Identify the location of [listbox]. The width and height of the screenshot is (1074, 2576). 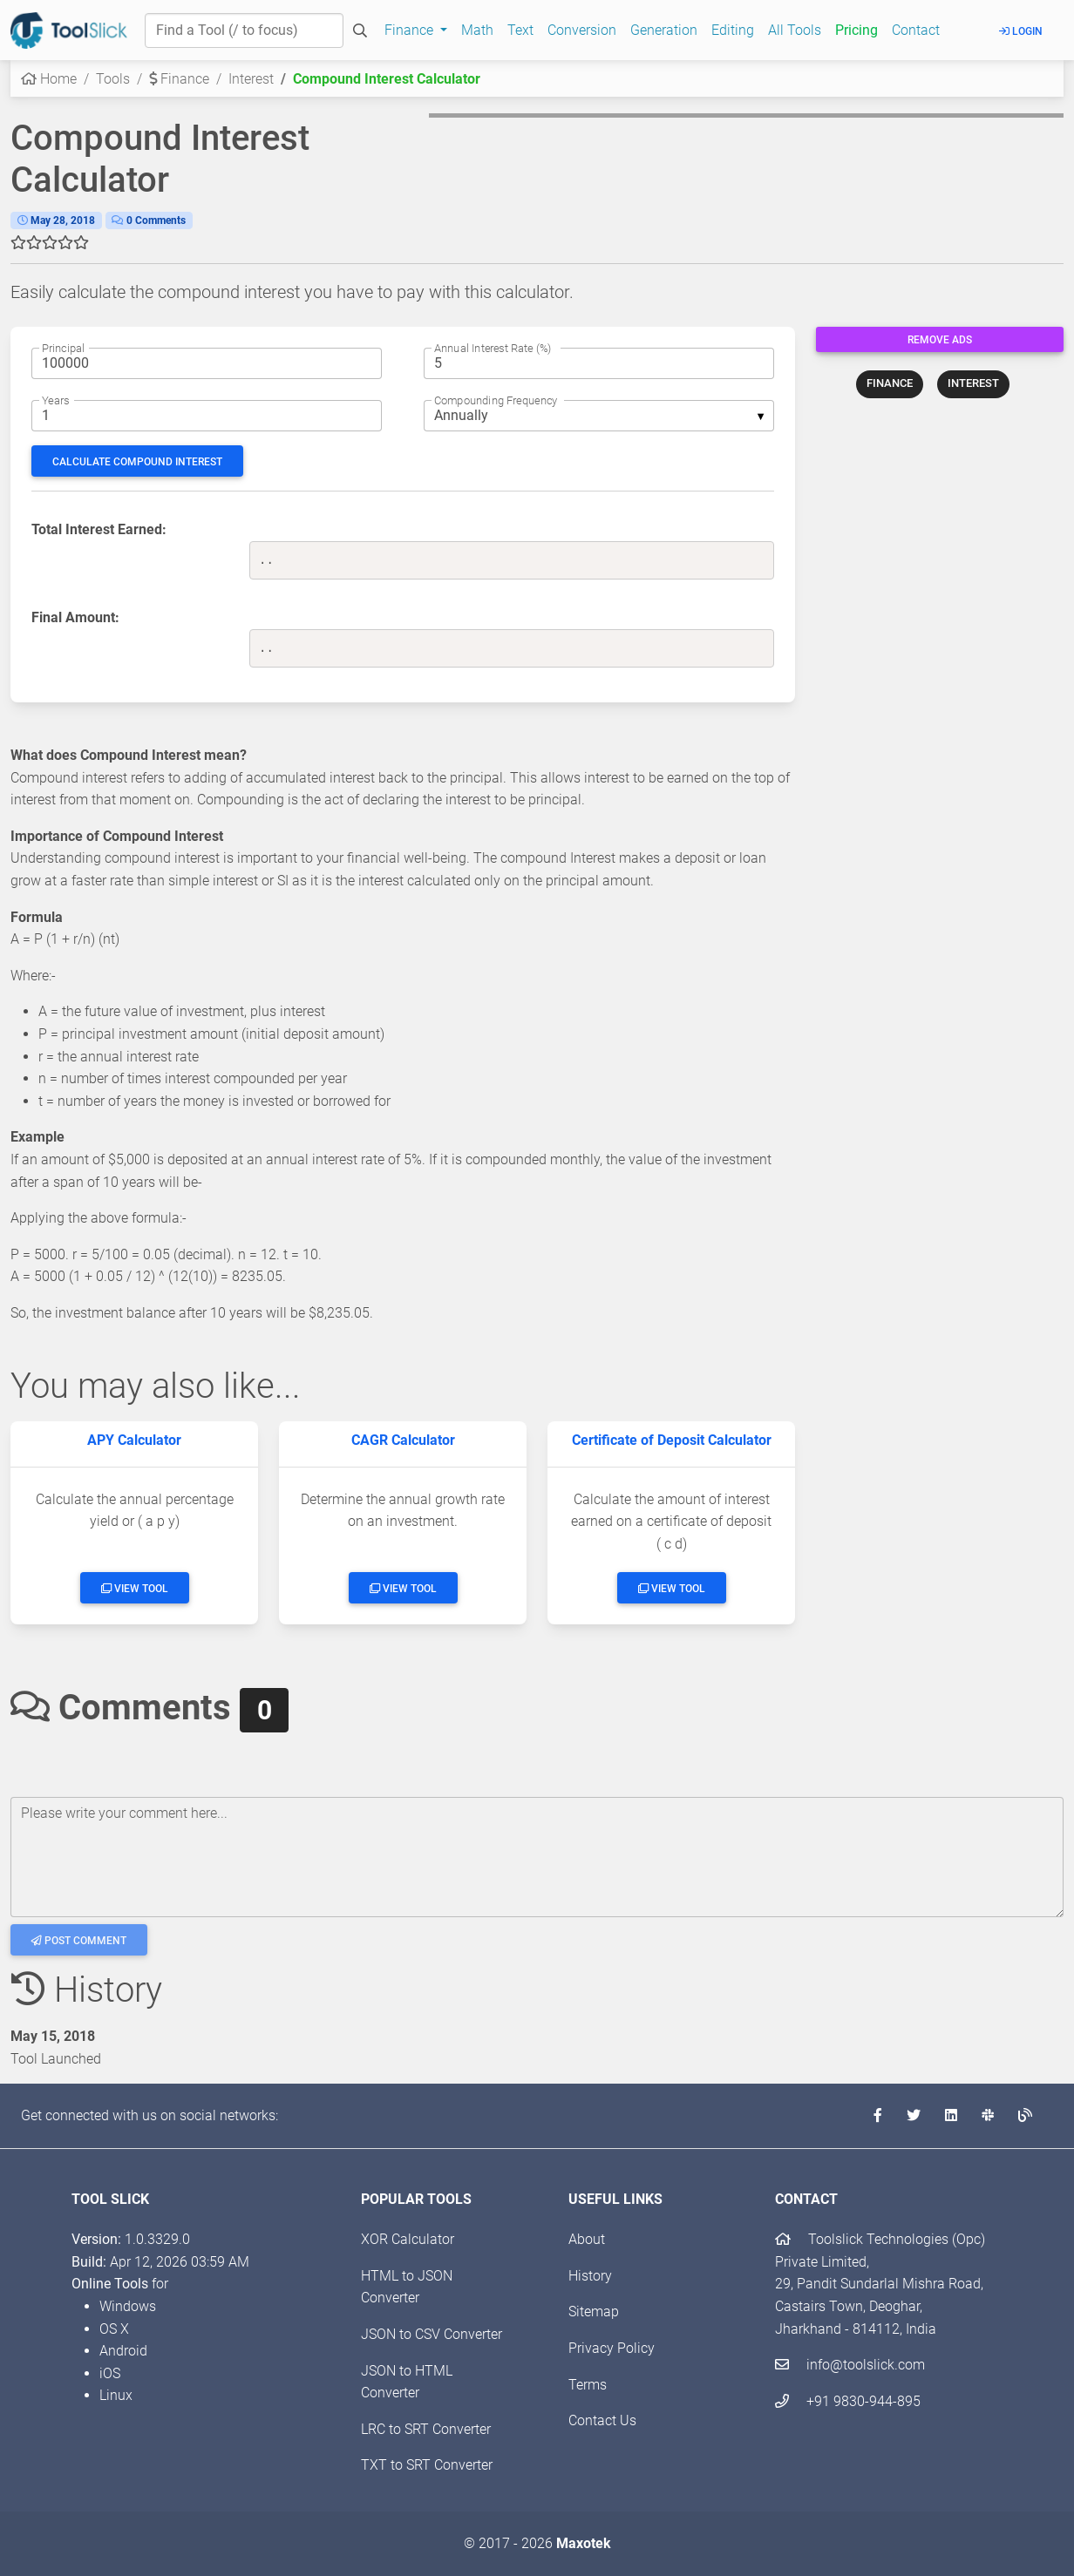
(599, 415).